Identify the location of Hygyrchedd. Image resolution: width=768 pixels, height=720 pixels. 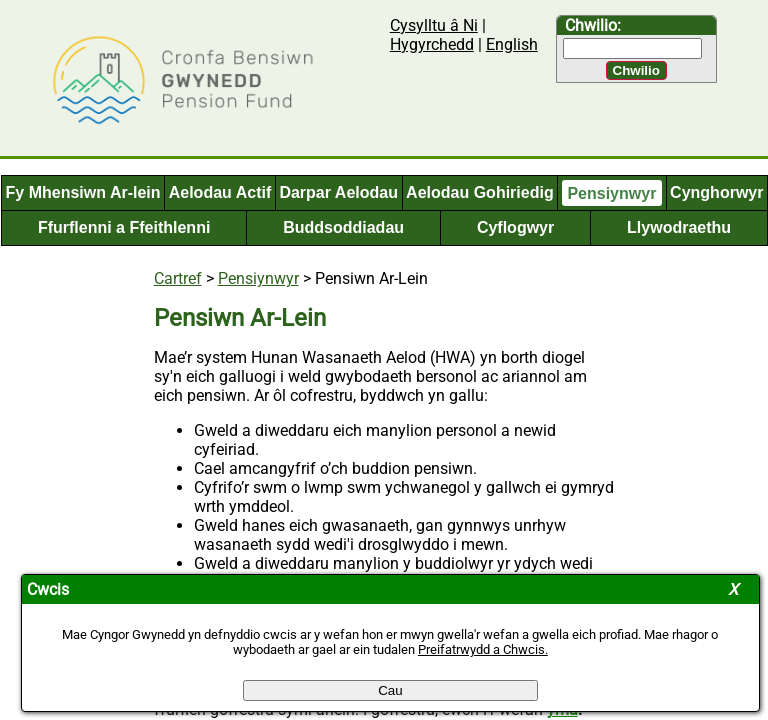
(432, 44).